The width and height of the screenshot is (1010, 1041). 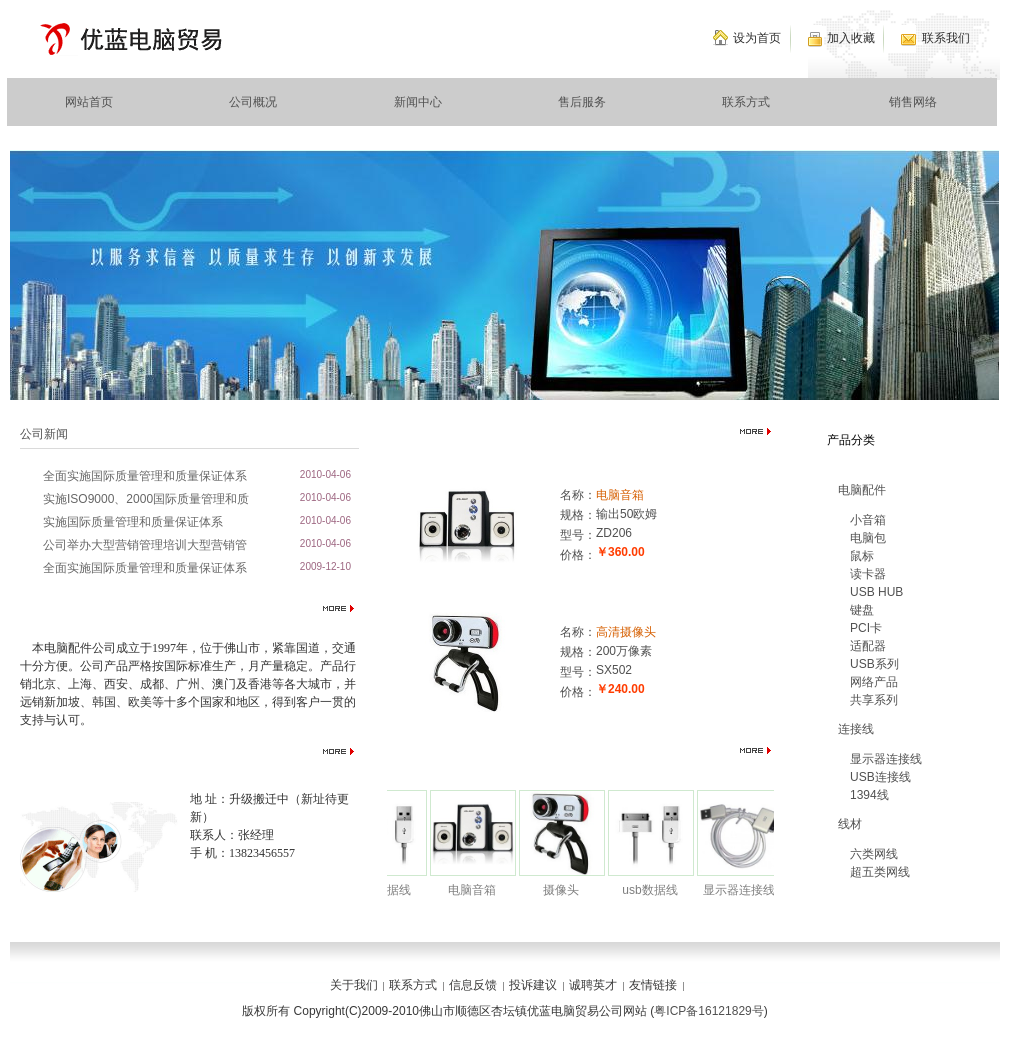 What do you see at coordinates (866, 628) in the screenshot?
I see `PCI卡` at bounding box center [866, 628].